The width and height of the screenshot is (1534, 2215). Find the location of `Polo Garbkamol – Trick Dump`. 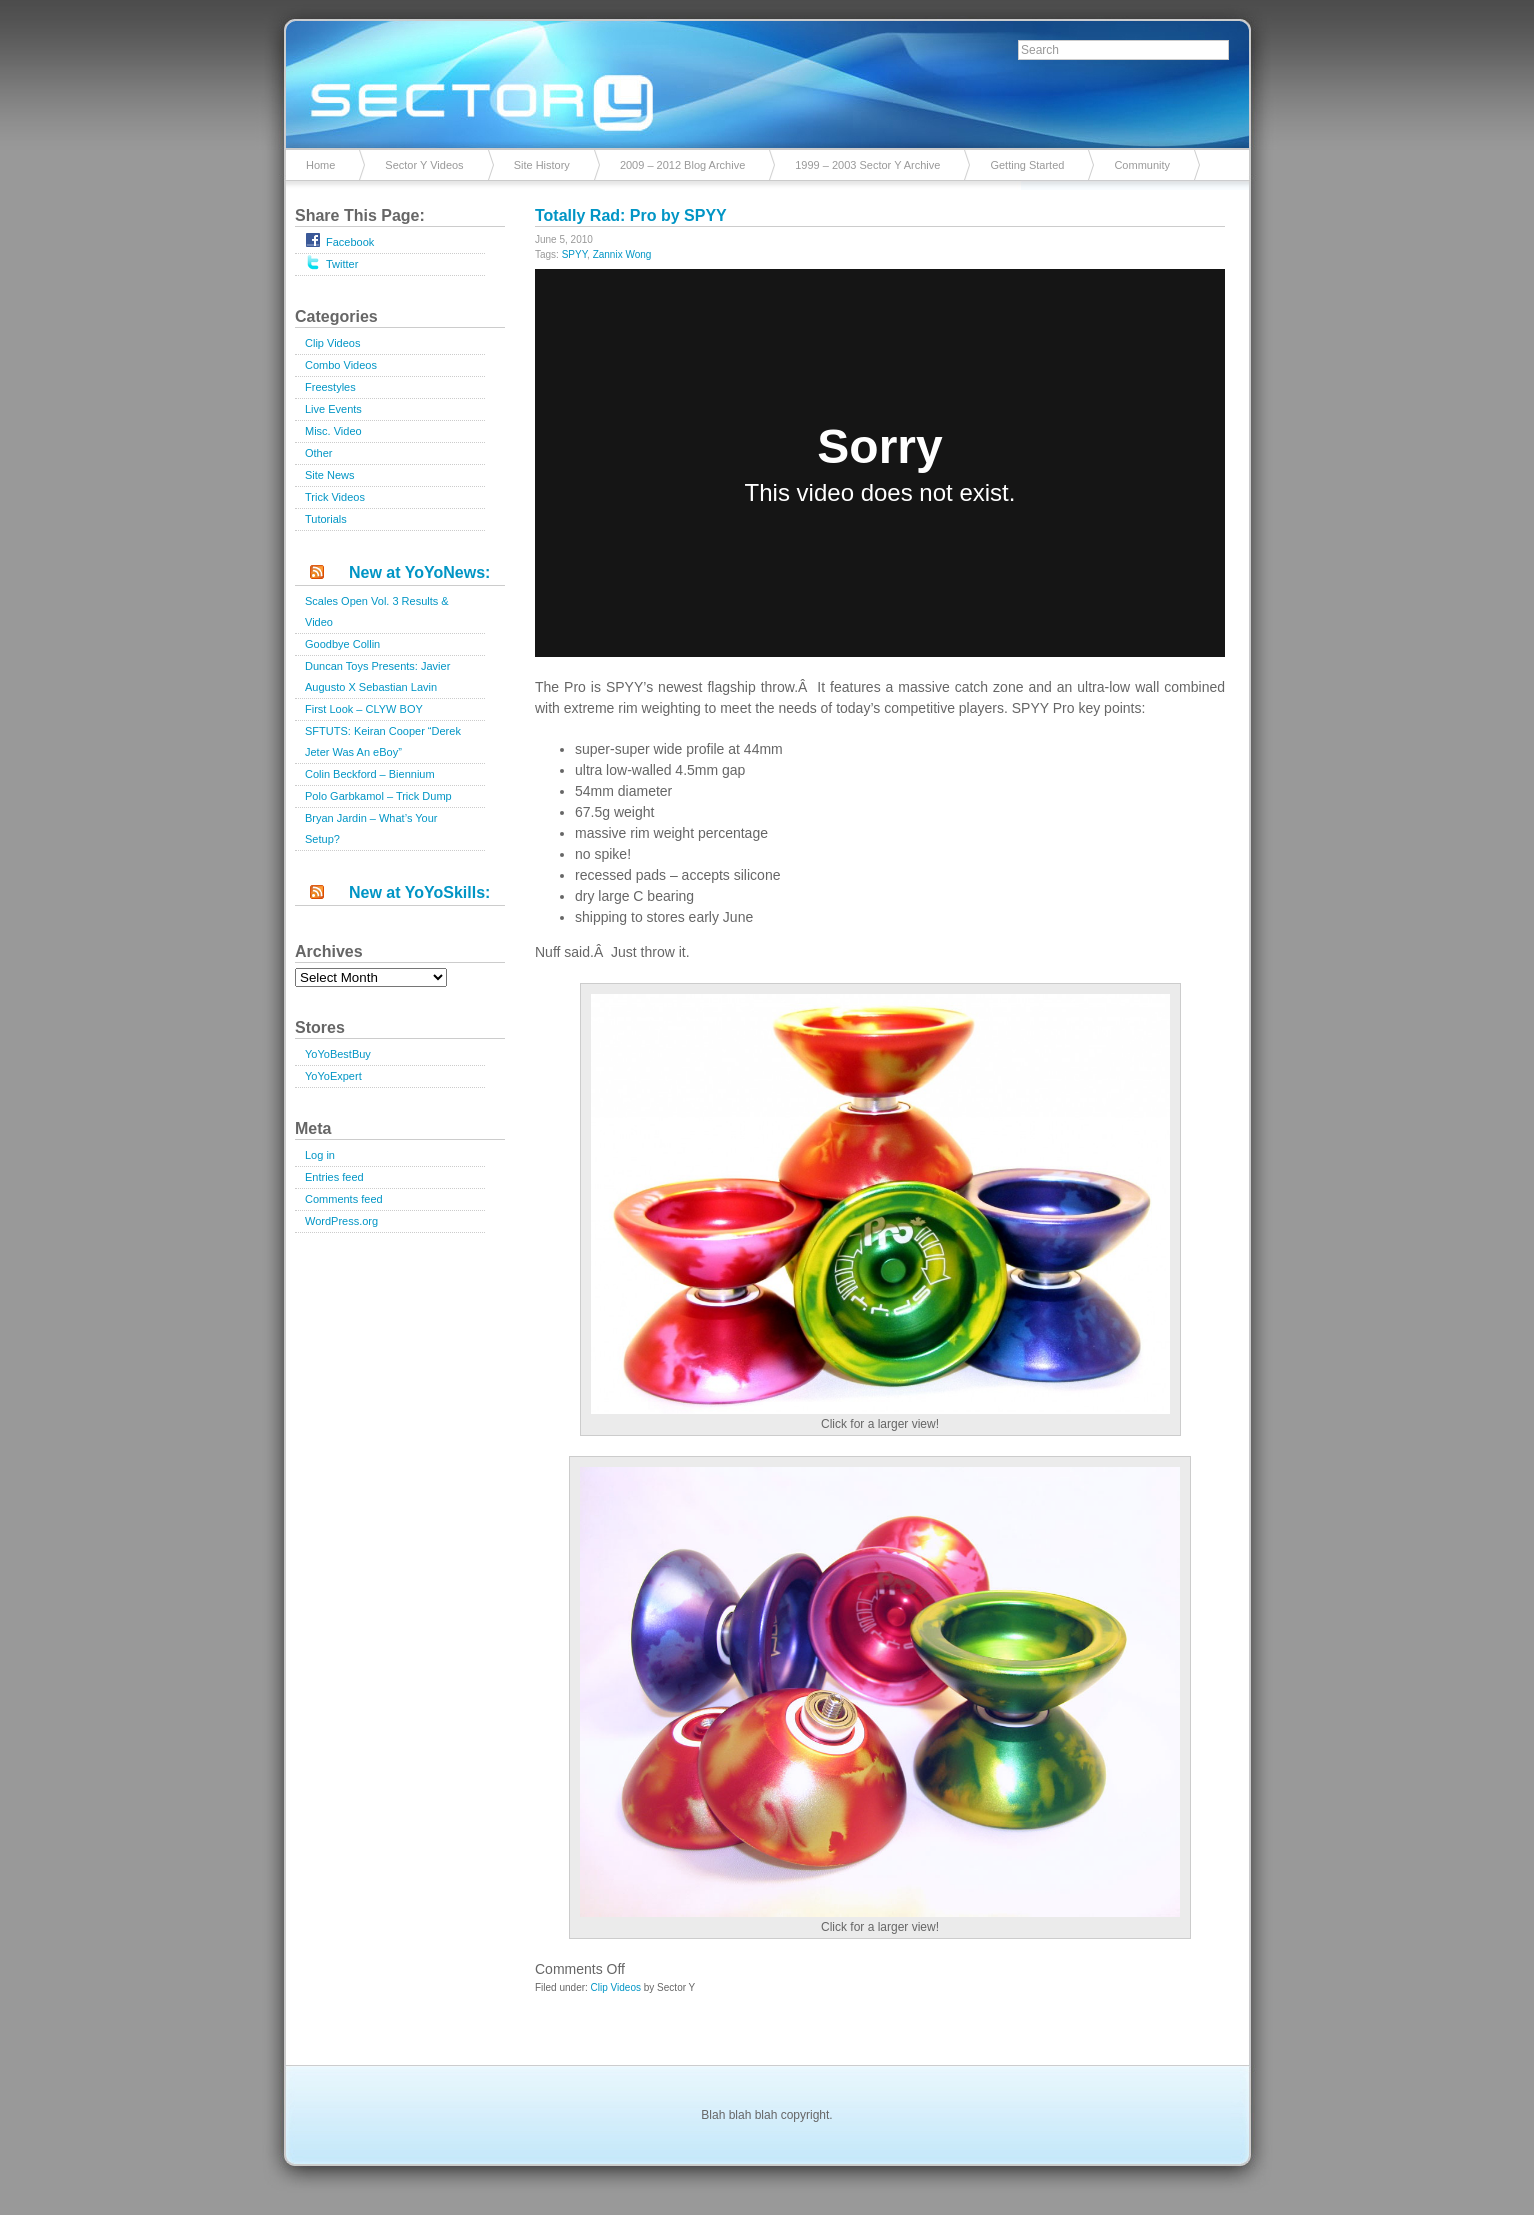

Polo Garbkamol – Trick Dump is located at coordinates (378, 796).